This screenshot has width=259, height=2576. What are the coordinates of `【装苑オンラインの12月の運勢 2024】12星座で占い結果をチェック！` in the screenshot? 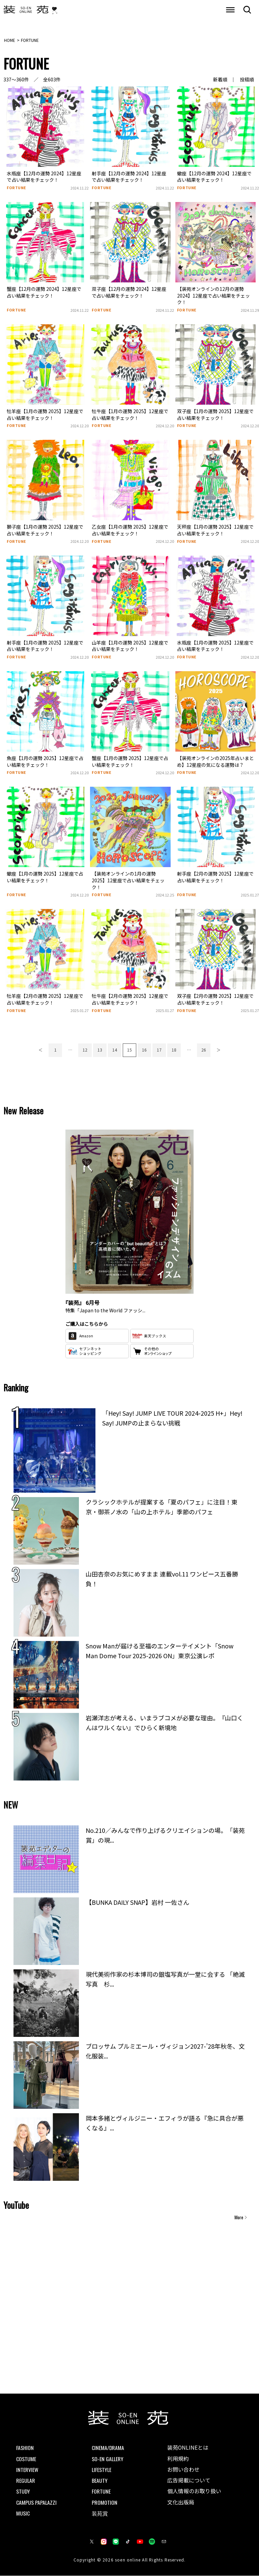 It's located at (213, 296).